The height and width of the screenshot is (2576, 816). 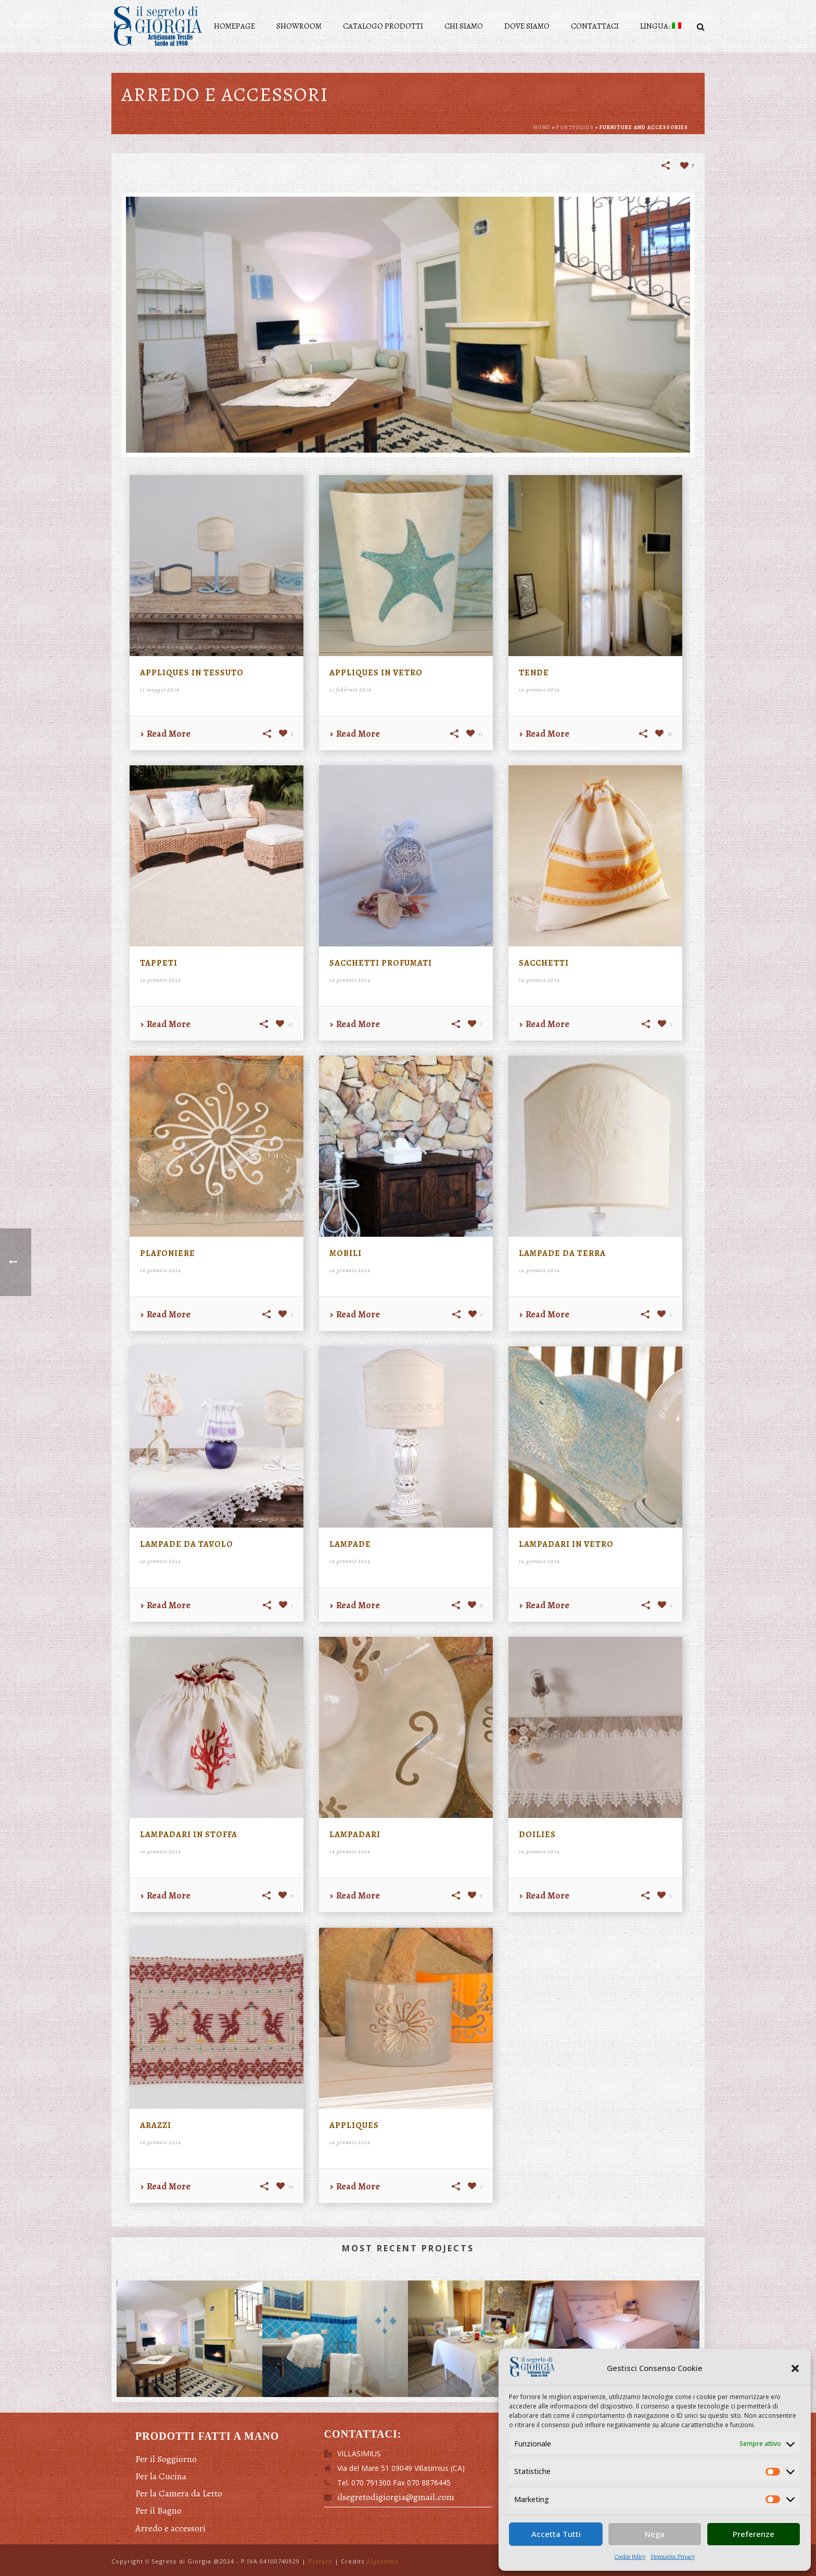 What do you see at coordinates (542, 127) in the screenshot?
I see `Home` at bounding box center [542, 127].